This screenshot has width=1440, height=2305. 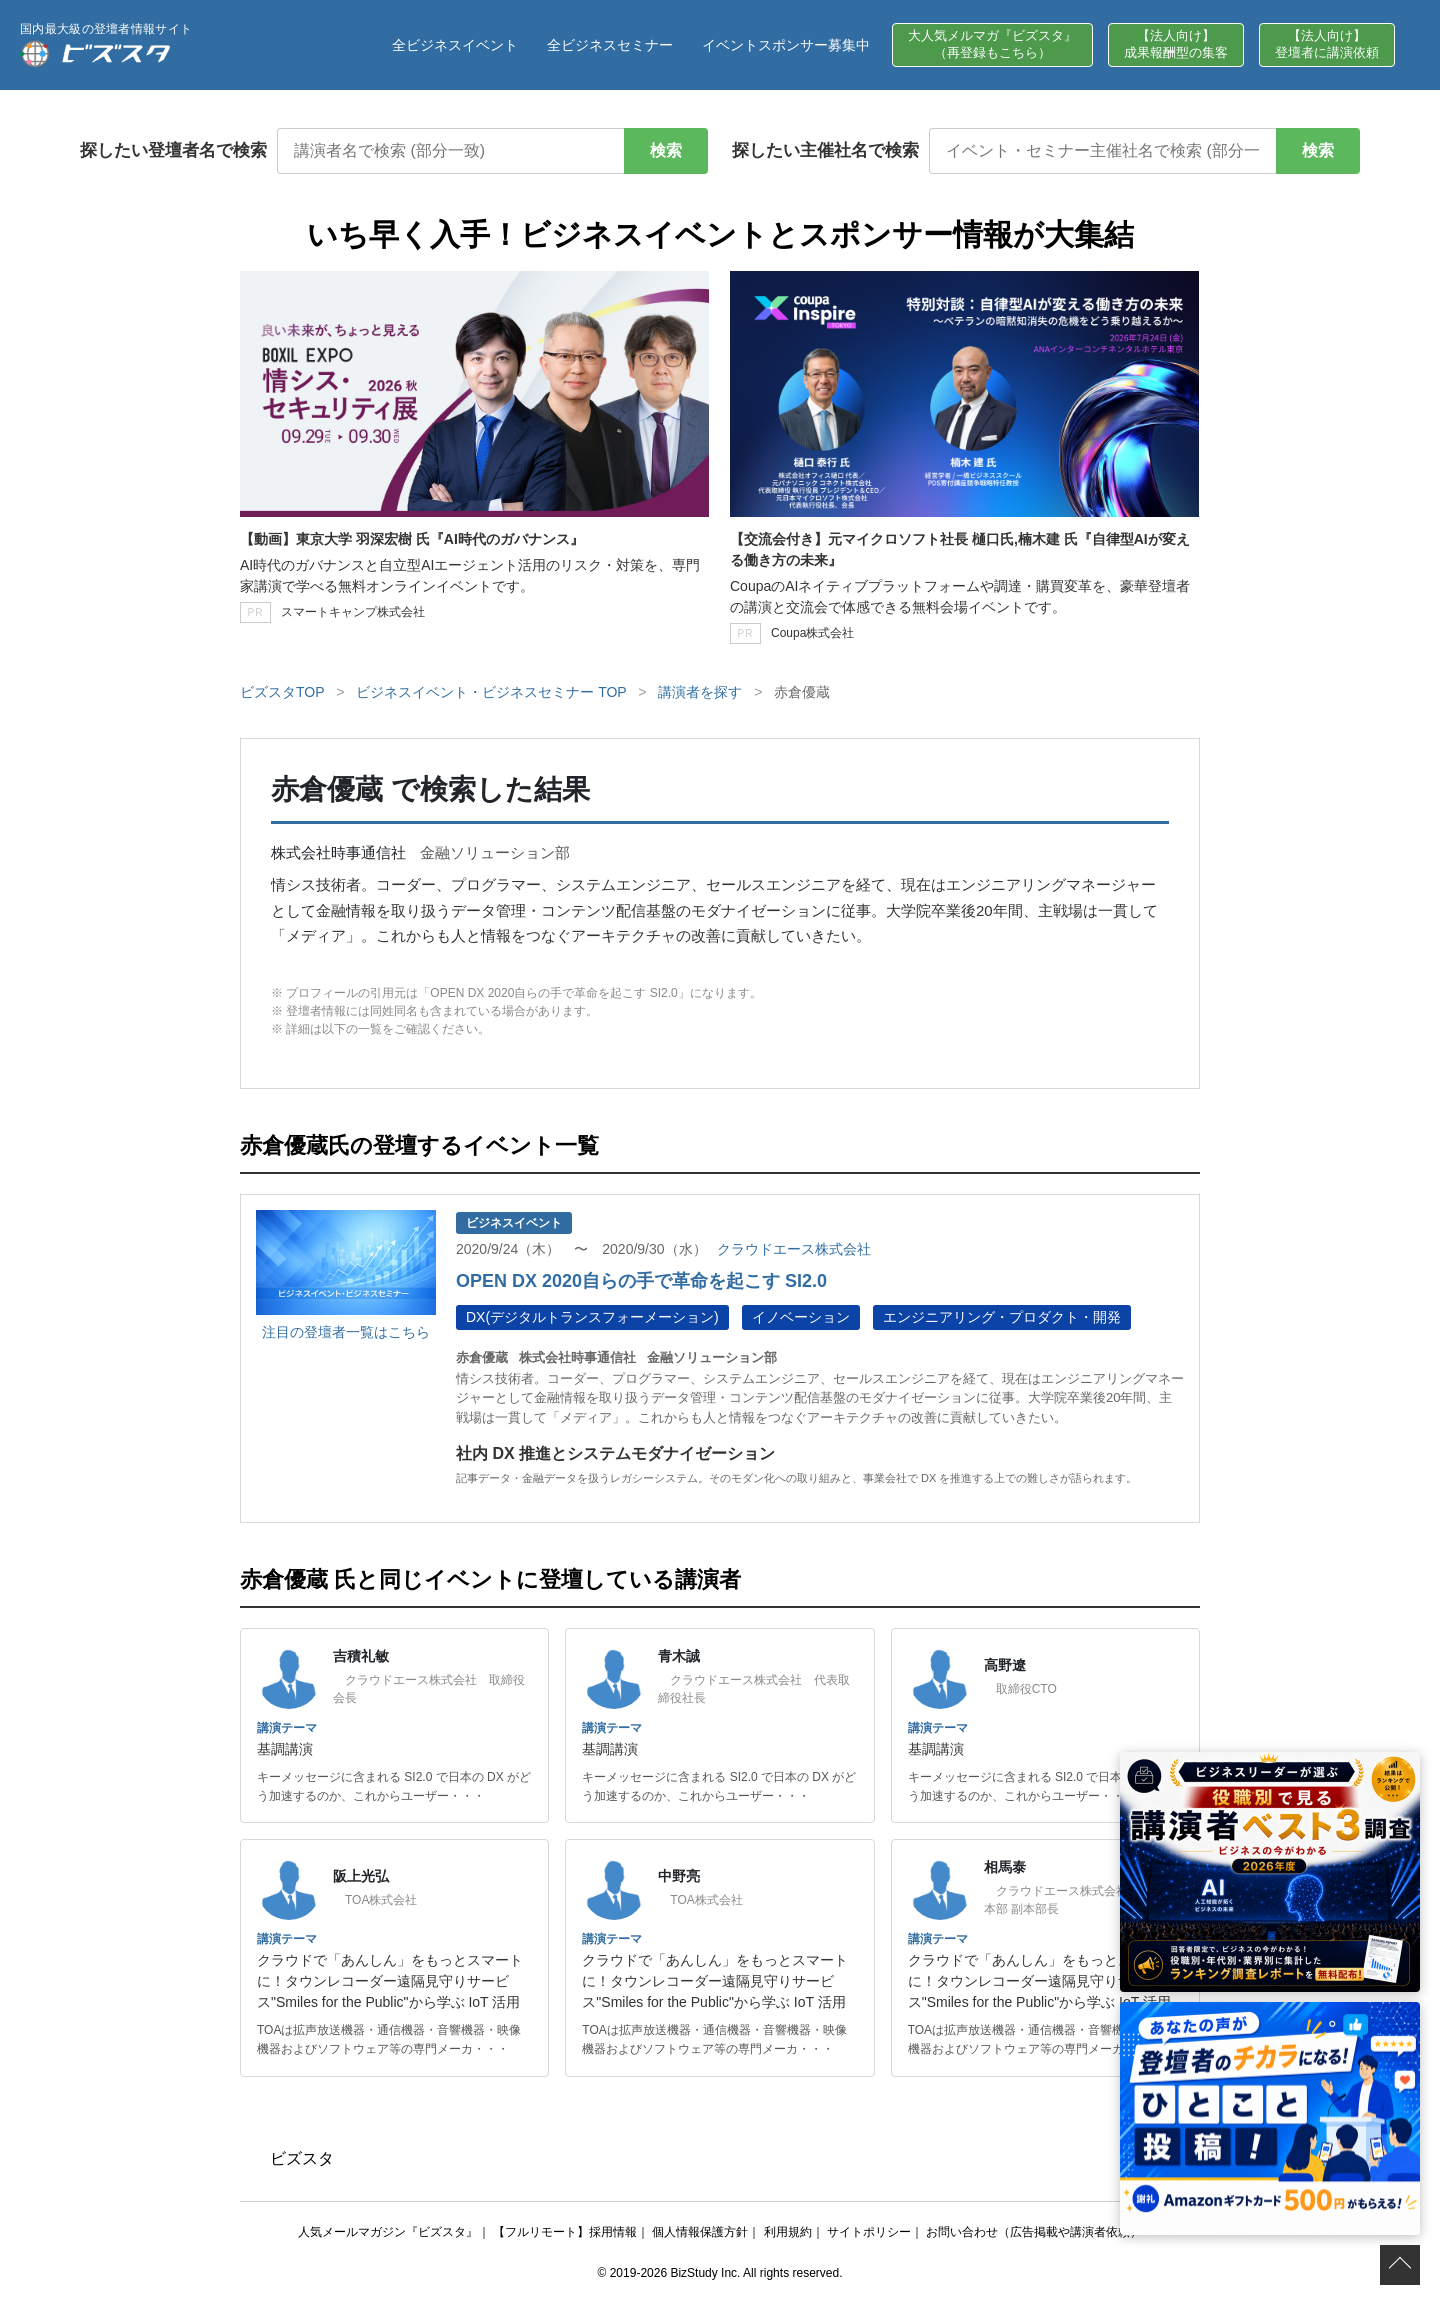 I want to click on クラウドエース株式会社, so click(x=794, y=1249).